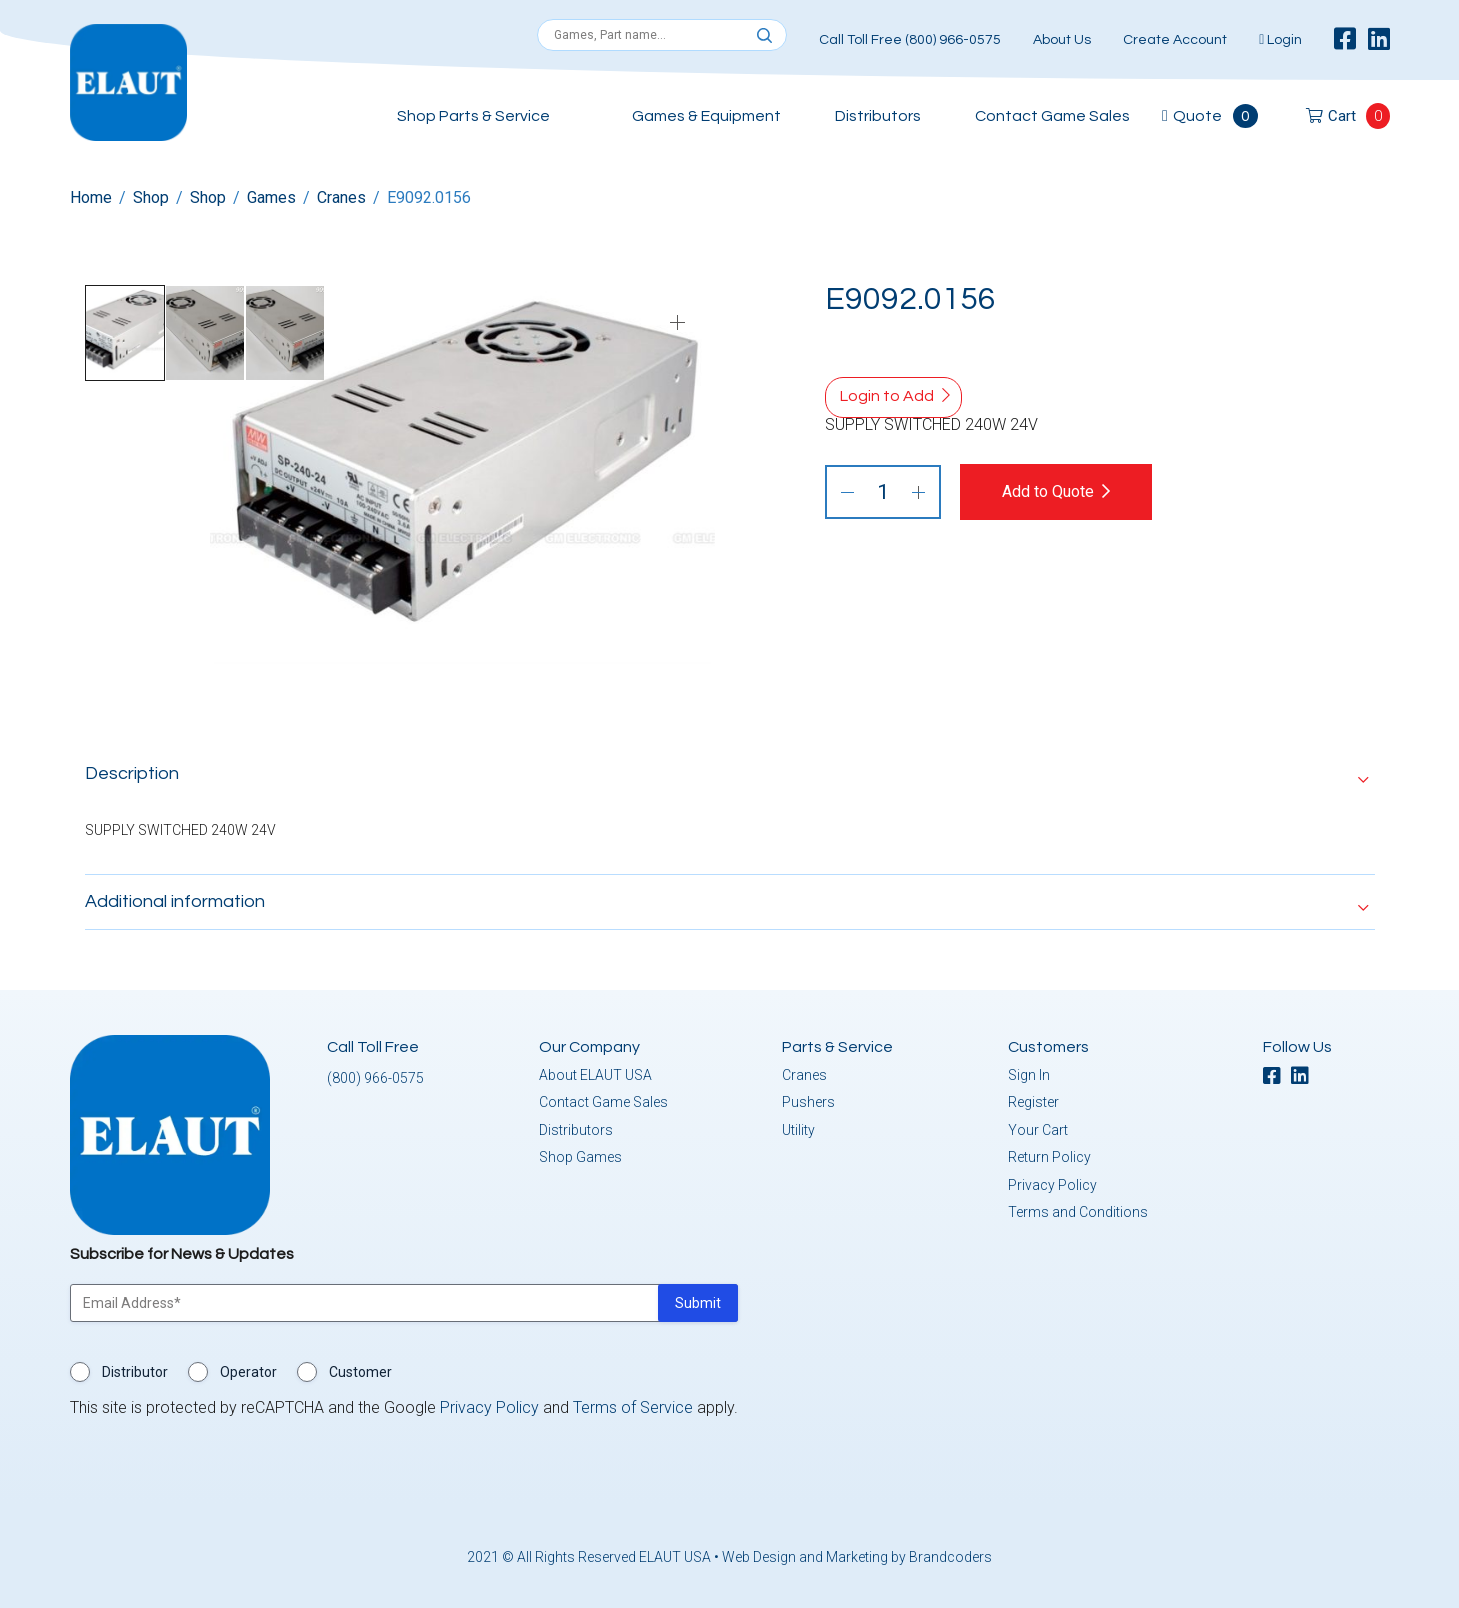 This screenshot has width=1459, height=1608. Describe the element at coordinates (375, 1075) in the screenshot. I see `(800) 966-0575 [button]` at that location.